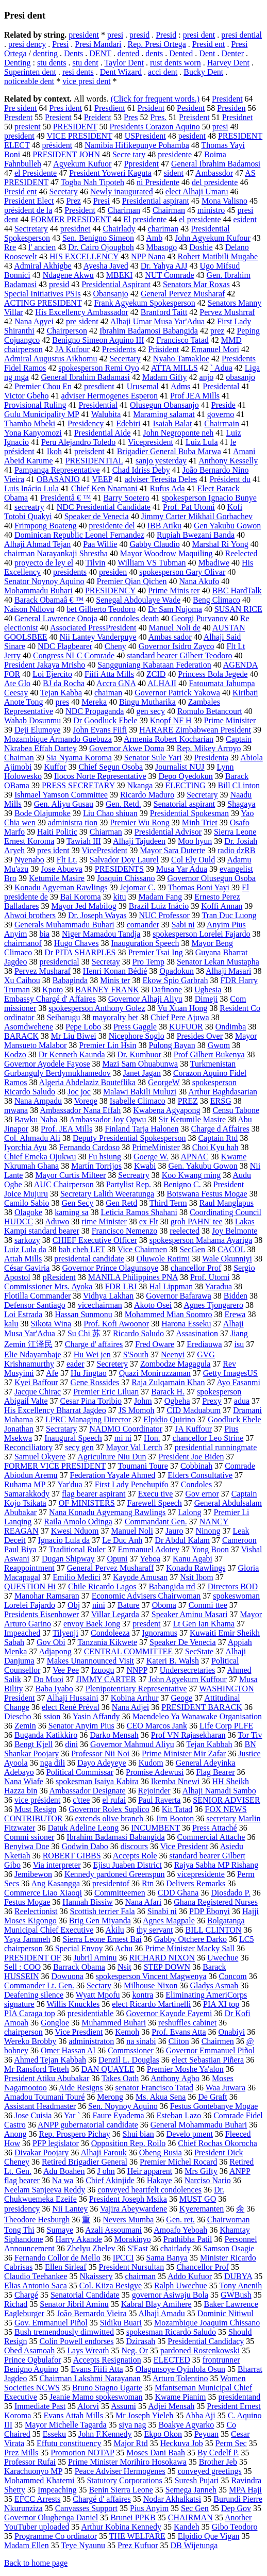 This screenshot has height=2576, width=267. Describe the element at coordinates (214, 1985) in the screenshot. I see `Gladys Asmah` at that location.